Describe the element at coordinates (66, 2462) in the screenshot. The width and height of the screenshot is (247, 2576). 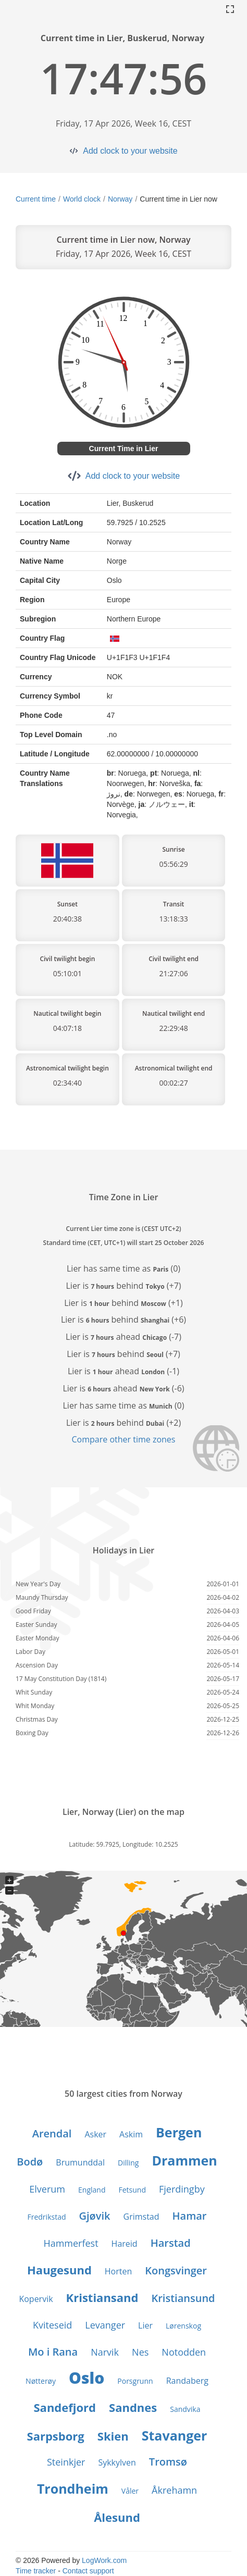
I see `Steinkjer` at that location.